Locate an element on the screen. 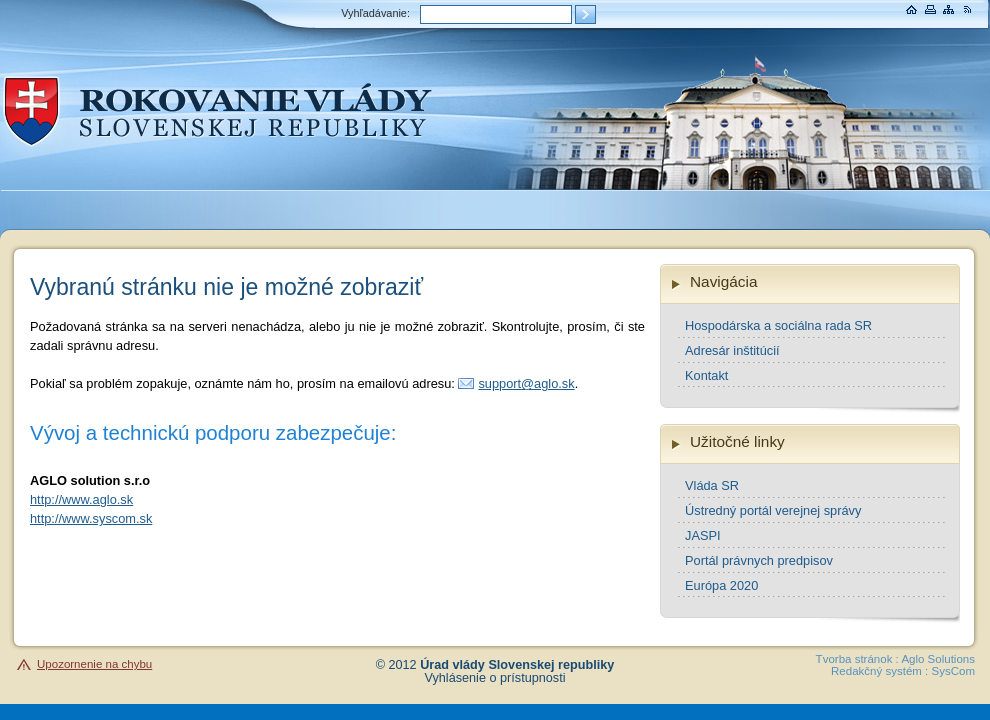 The image size is (990, 720). Hospodárska a sociálna rada SR is located at coordinates (778, 325).